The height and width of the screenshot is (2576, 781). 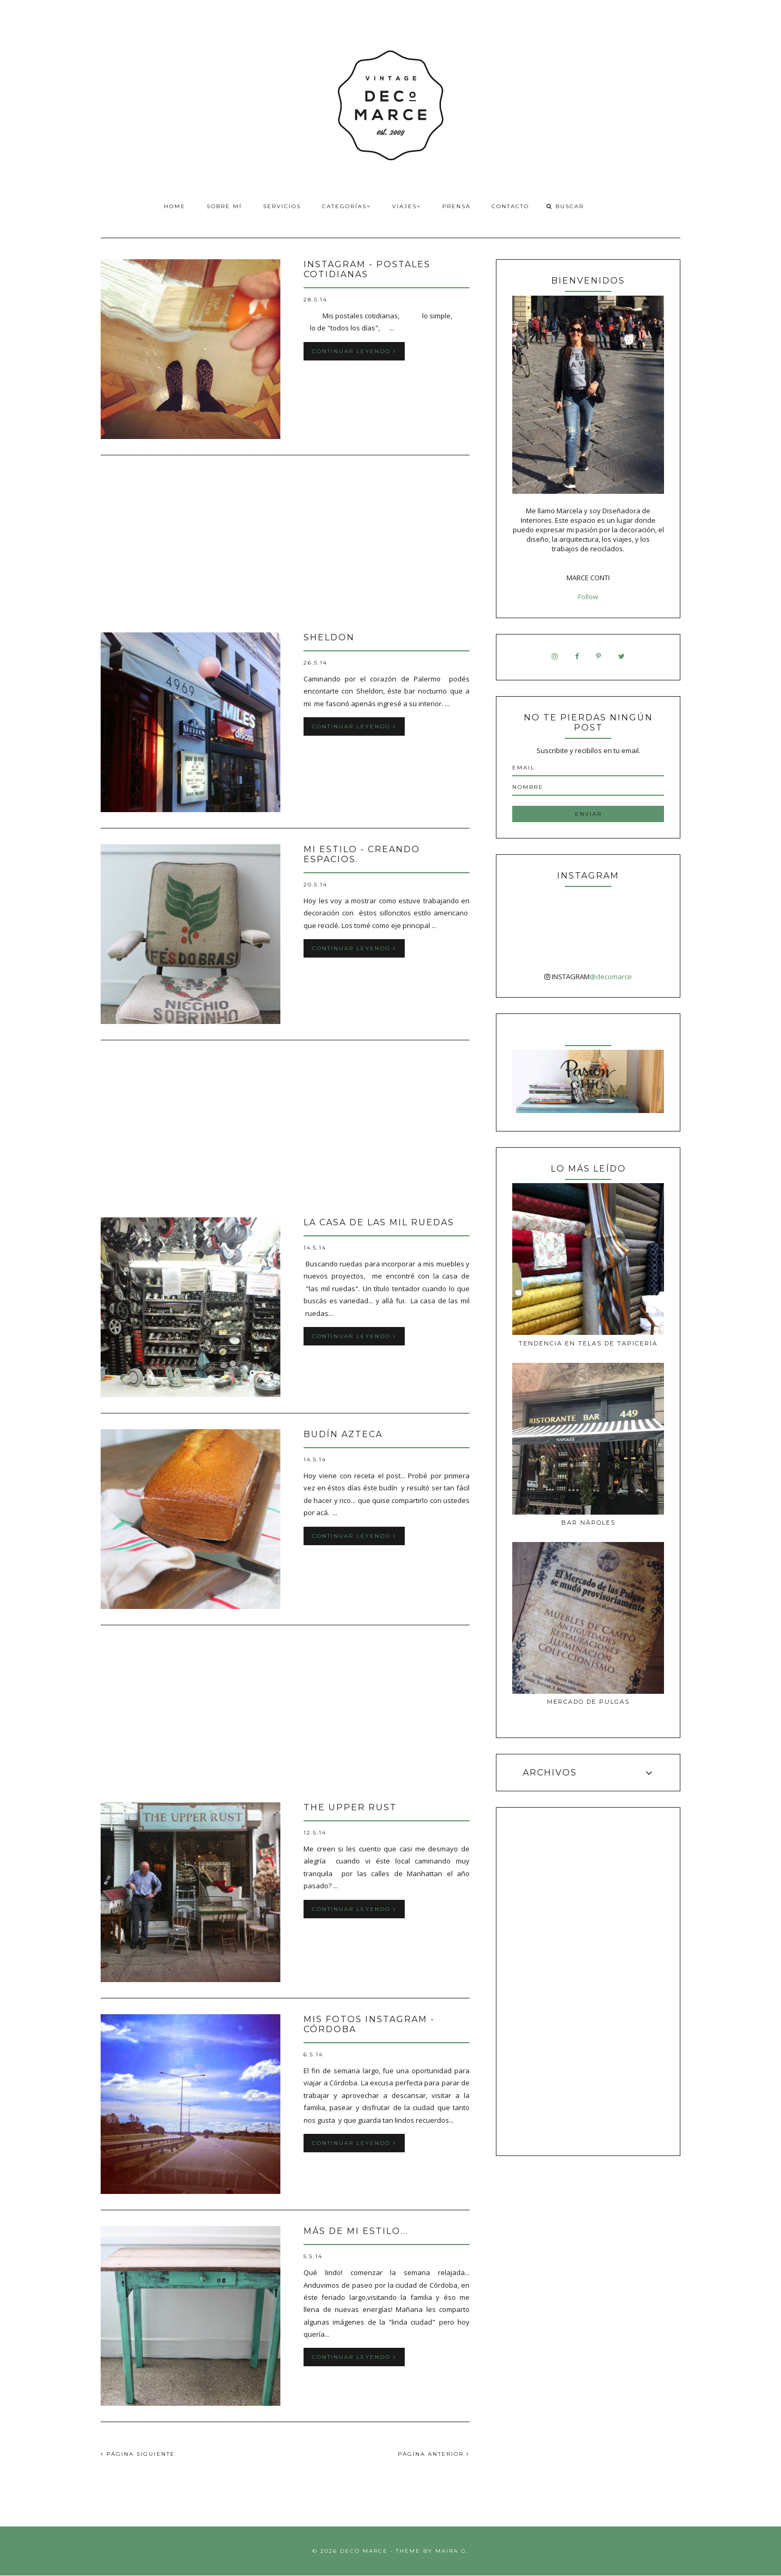 What do you see at coordinates (588, 1701) in the screenshot?
I see `MERCADO DE PULGAS` at bounding box center [588, 1701].